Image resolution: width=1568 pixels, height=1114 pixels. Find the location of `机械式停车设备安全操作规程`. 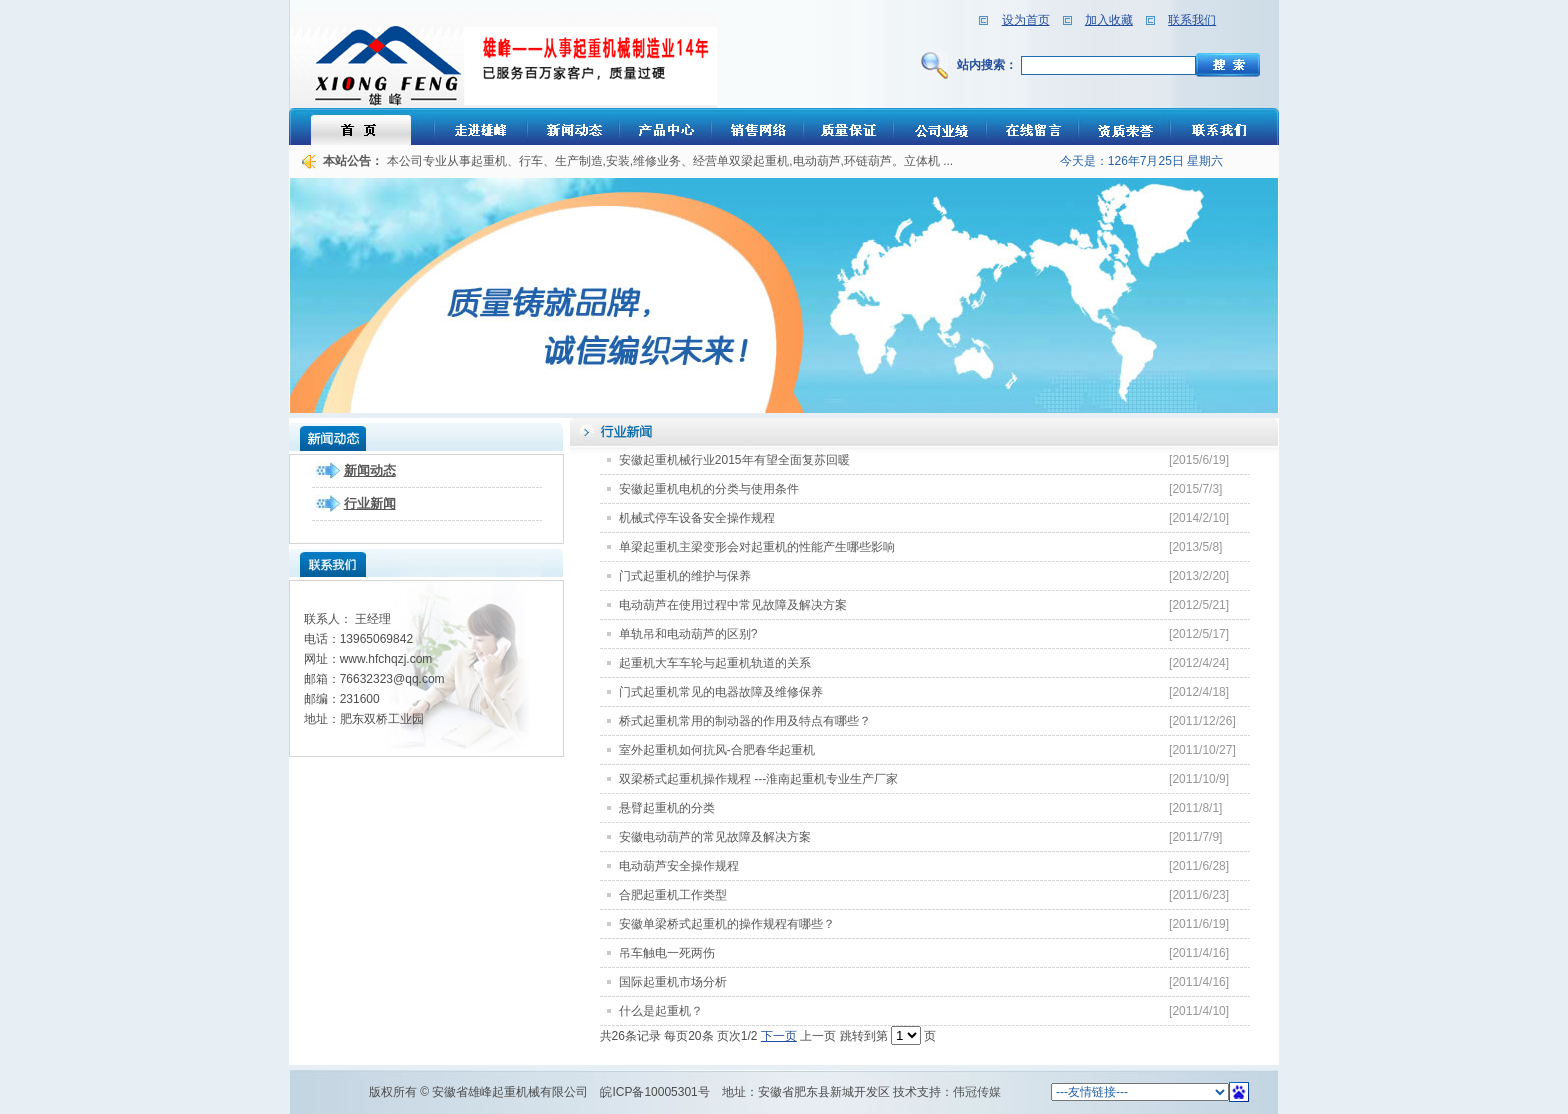

机械式停车设备安全操作规程 is located at coordinates (697, 518).